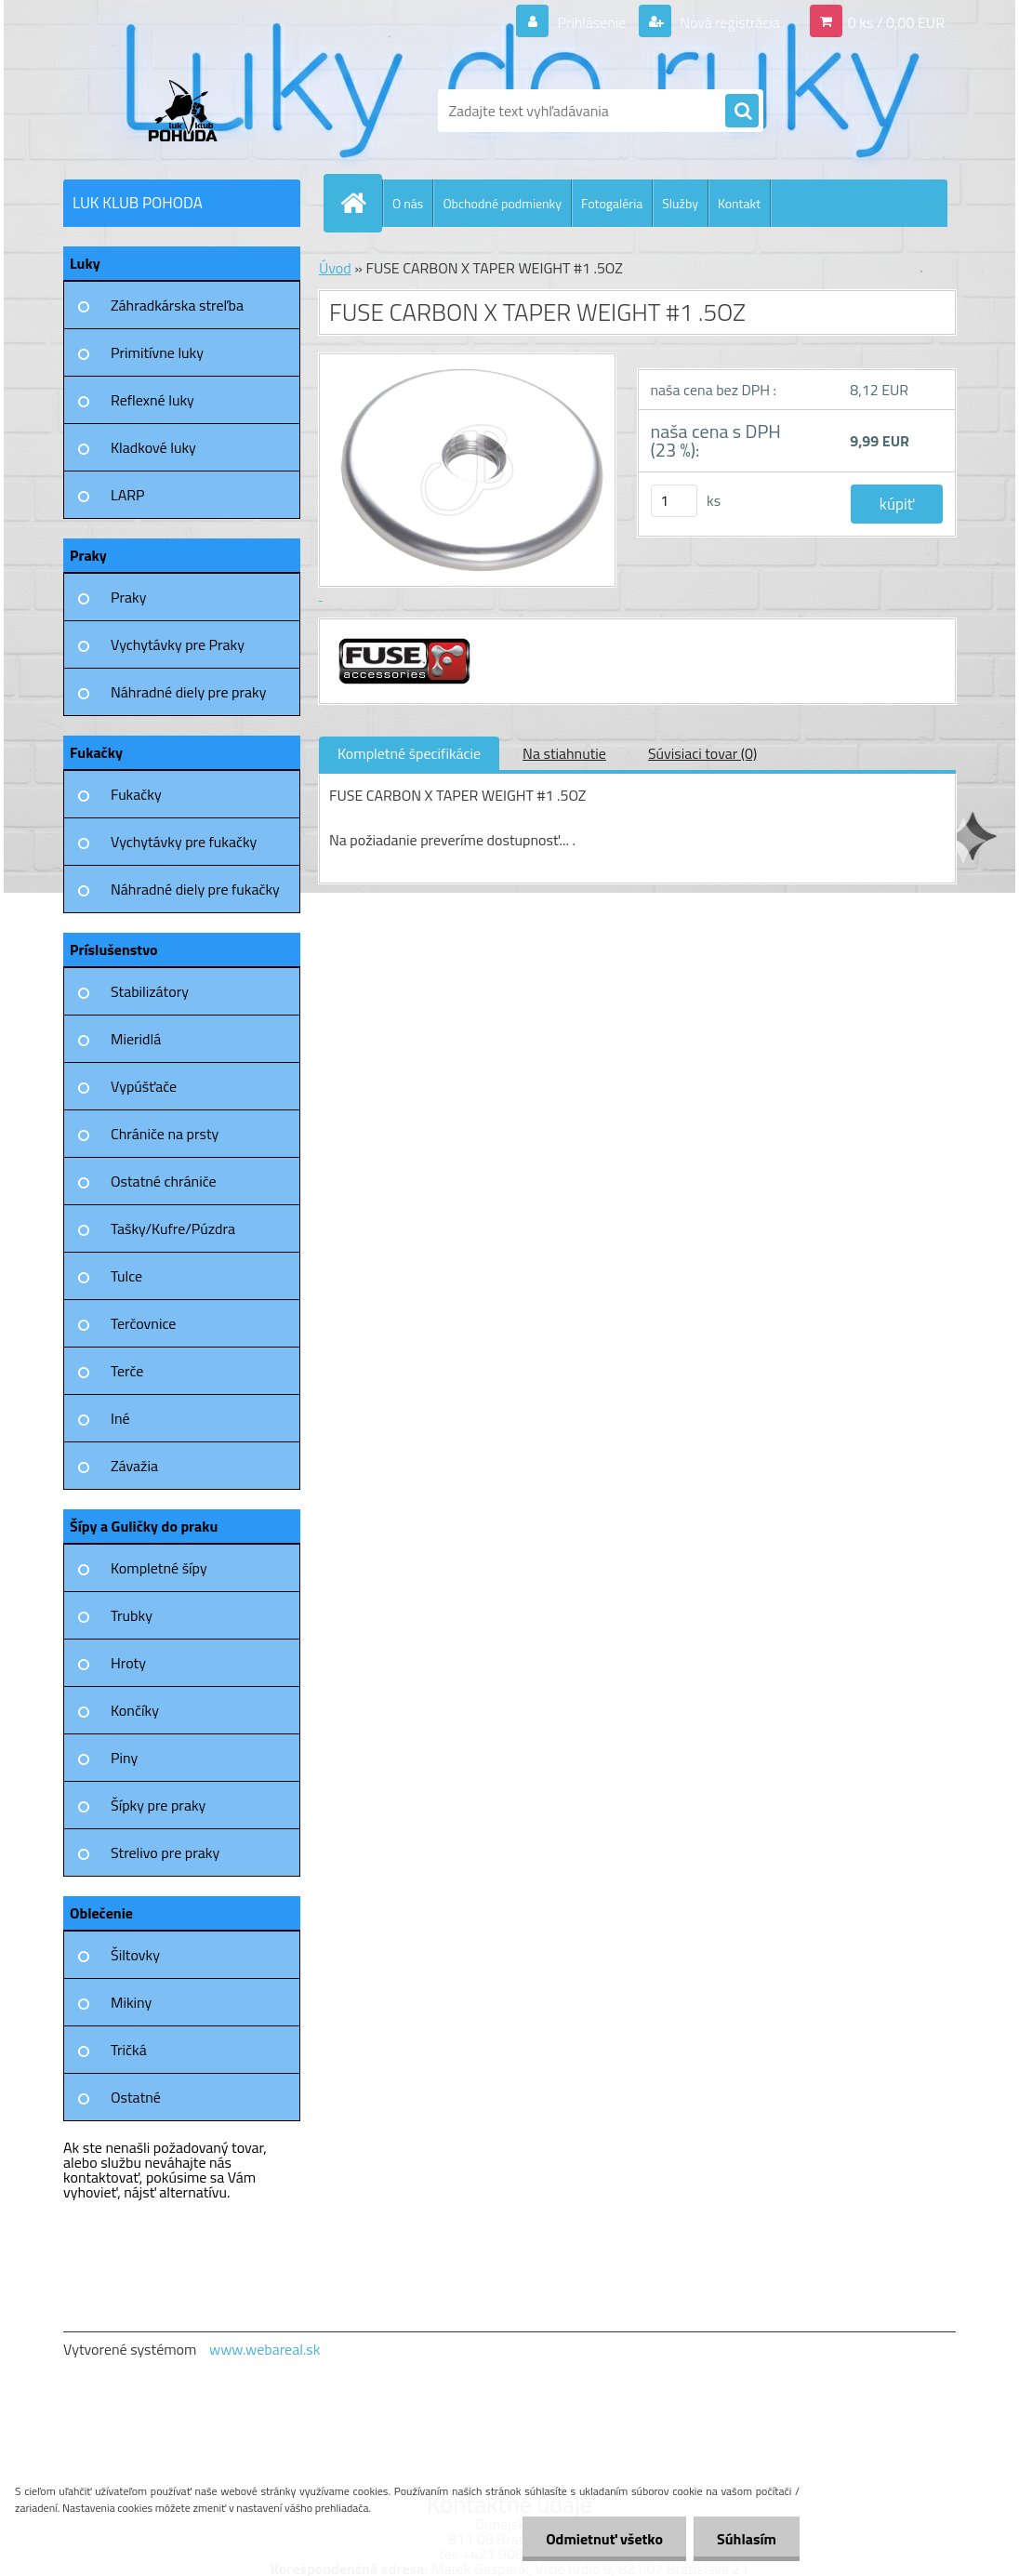  I want to click on Hroty, so click(128, 1663).